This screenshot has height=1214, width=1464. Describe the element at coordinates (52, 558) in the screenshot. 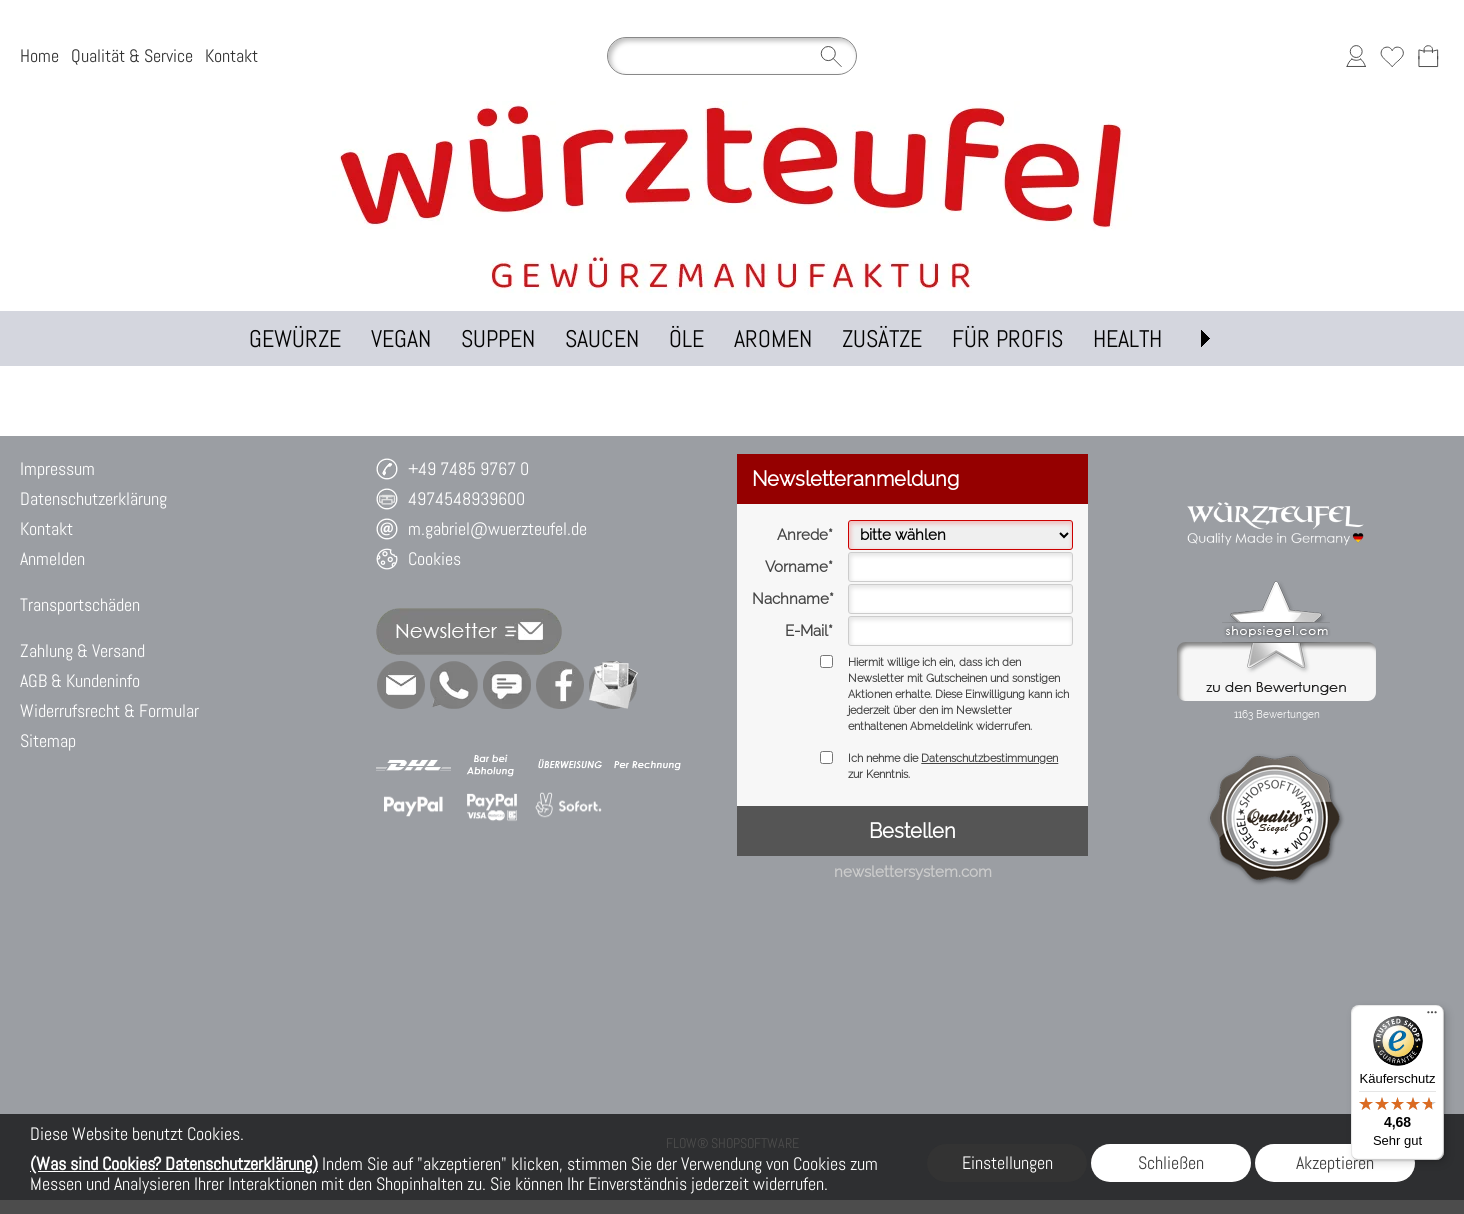

I see `Anmelden` at that location.